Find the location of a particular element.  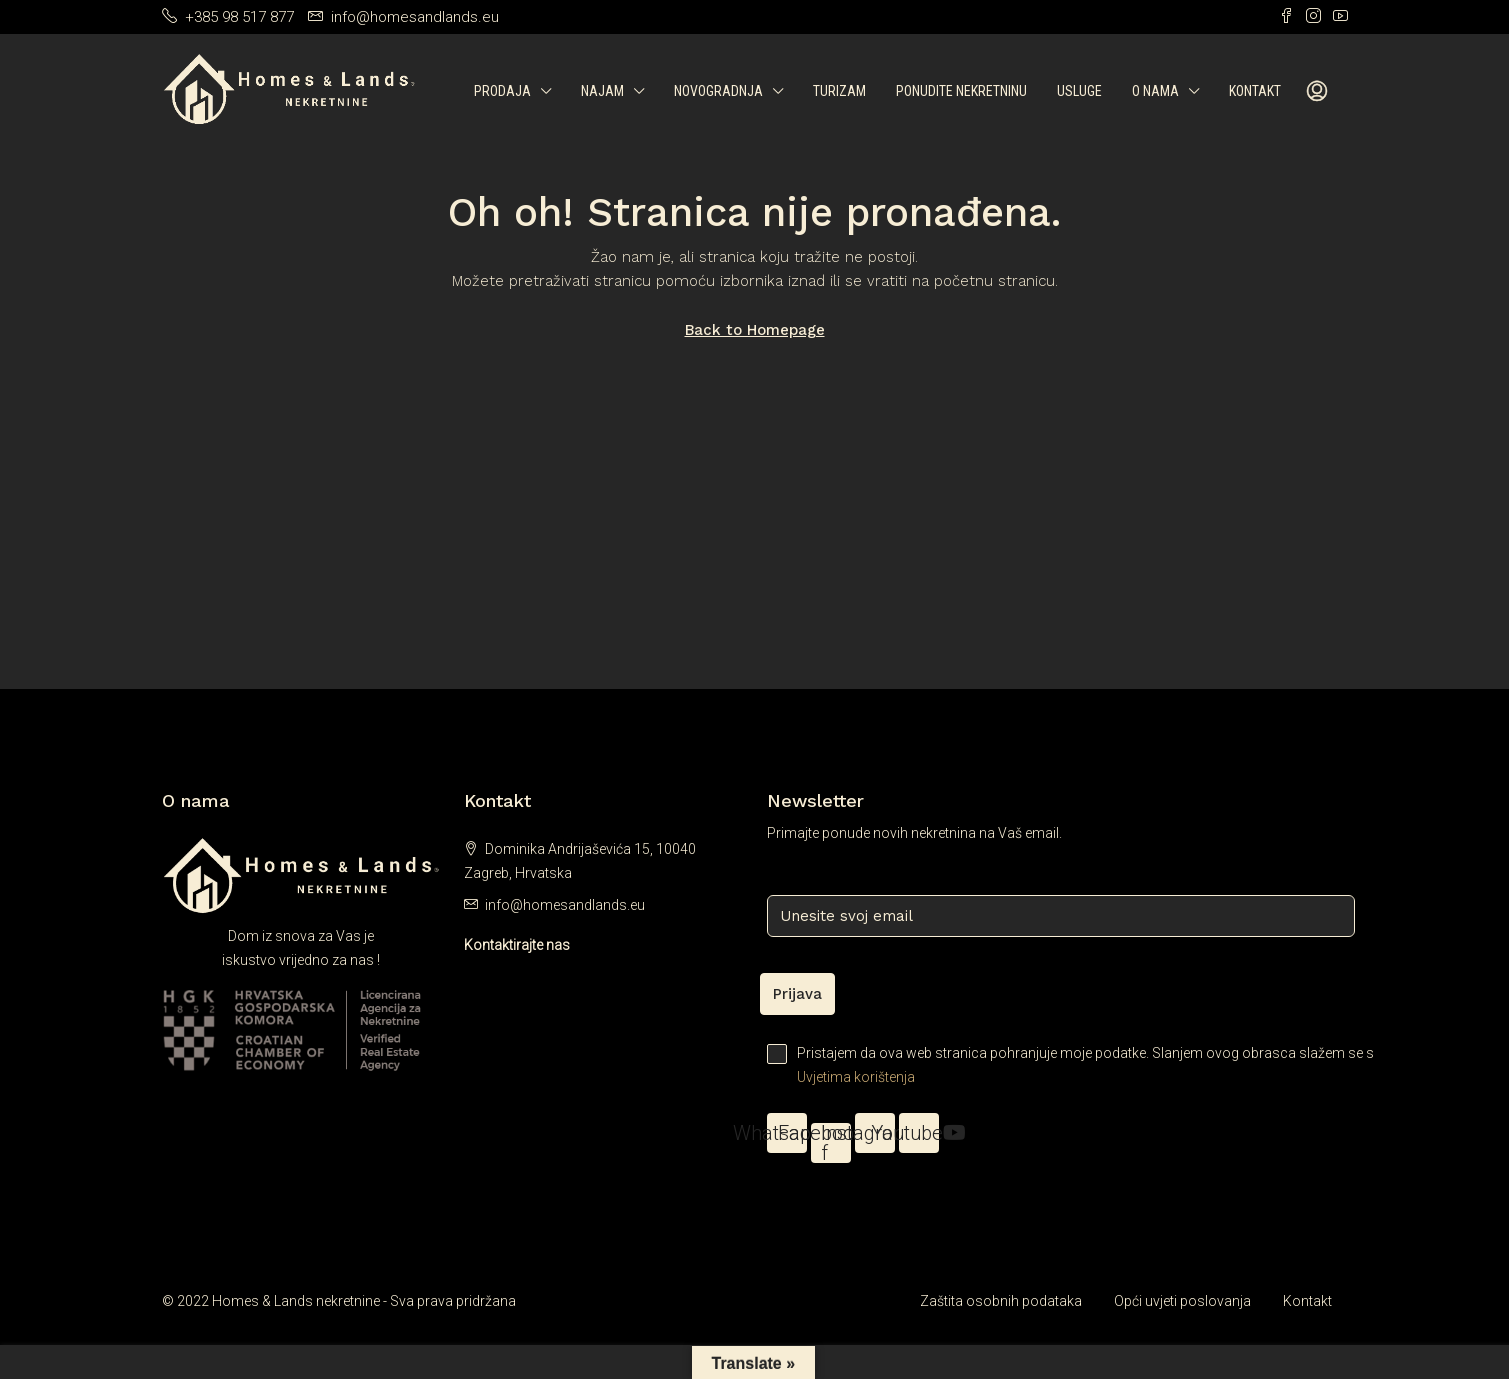

Opći uvjeti poslovanja is located at coordinates (1182, 1301).